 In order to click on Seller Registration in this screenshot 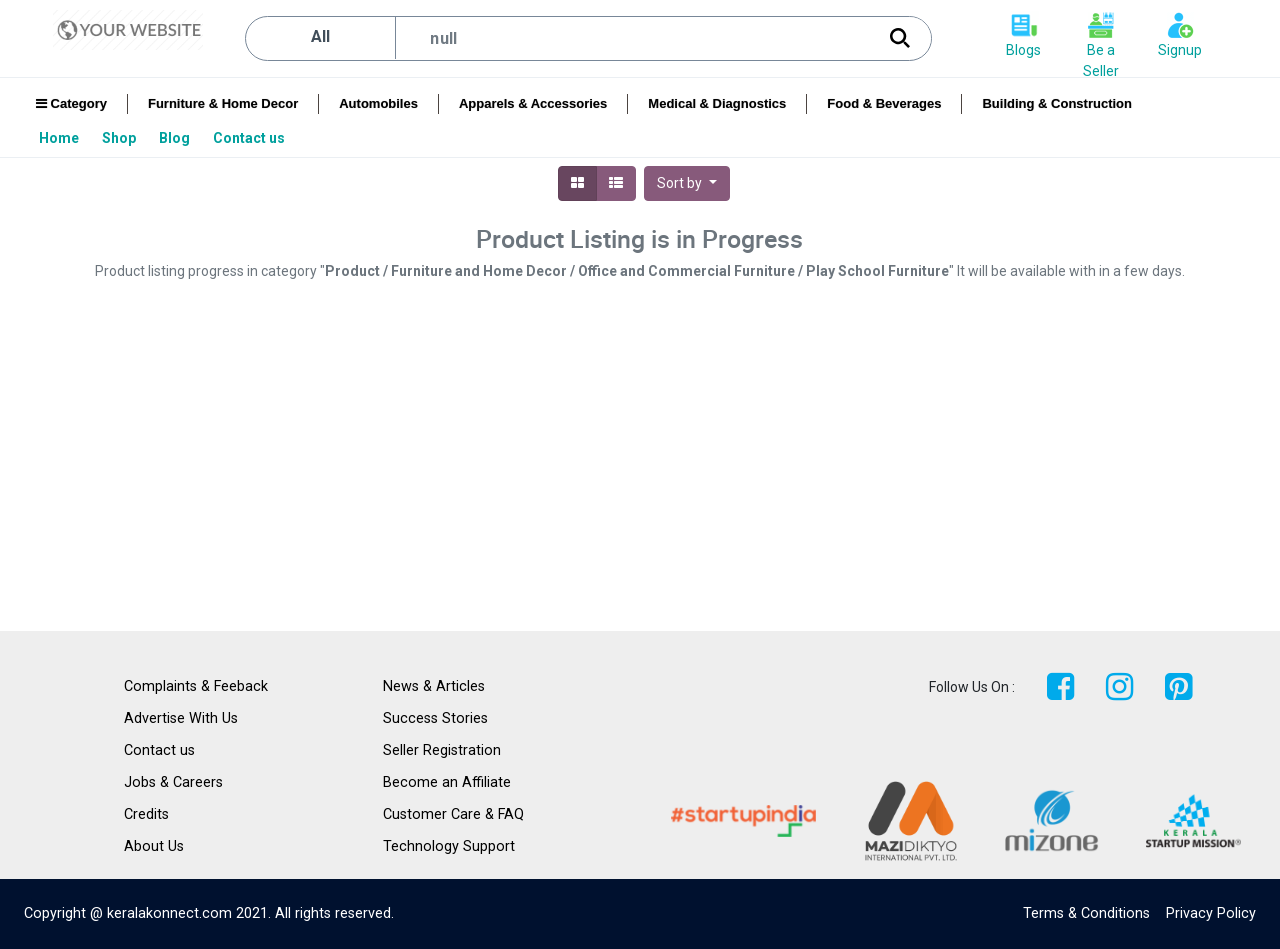, I will do `click(442, 750)`.